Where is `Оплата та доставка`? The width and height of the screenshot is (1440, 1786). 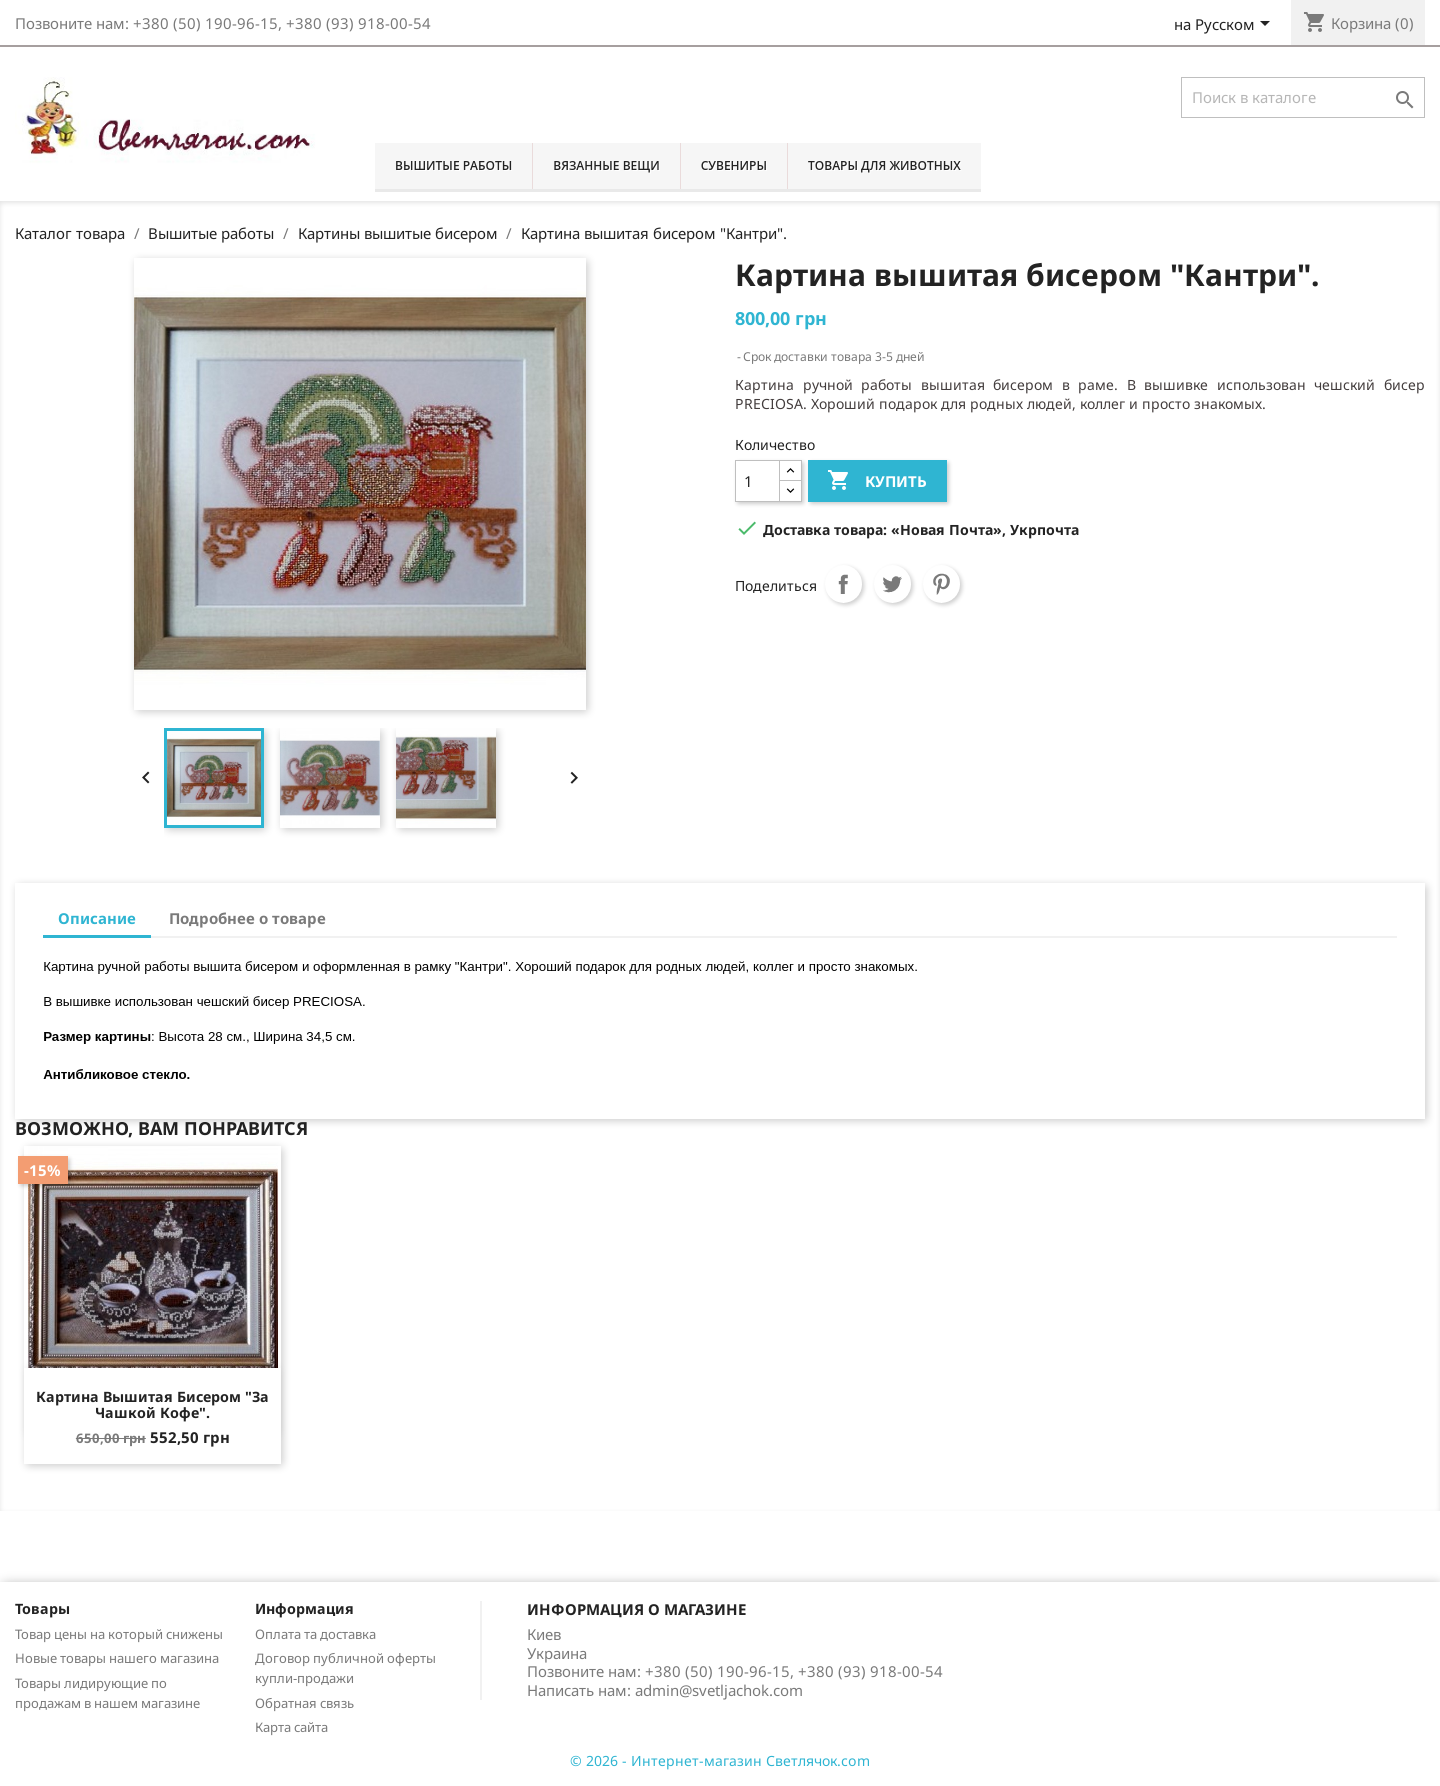 Оплата та доставка is located at coordinates (315, 1634).